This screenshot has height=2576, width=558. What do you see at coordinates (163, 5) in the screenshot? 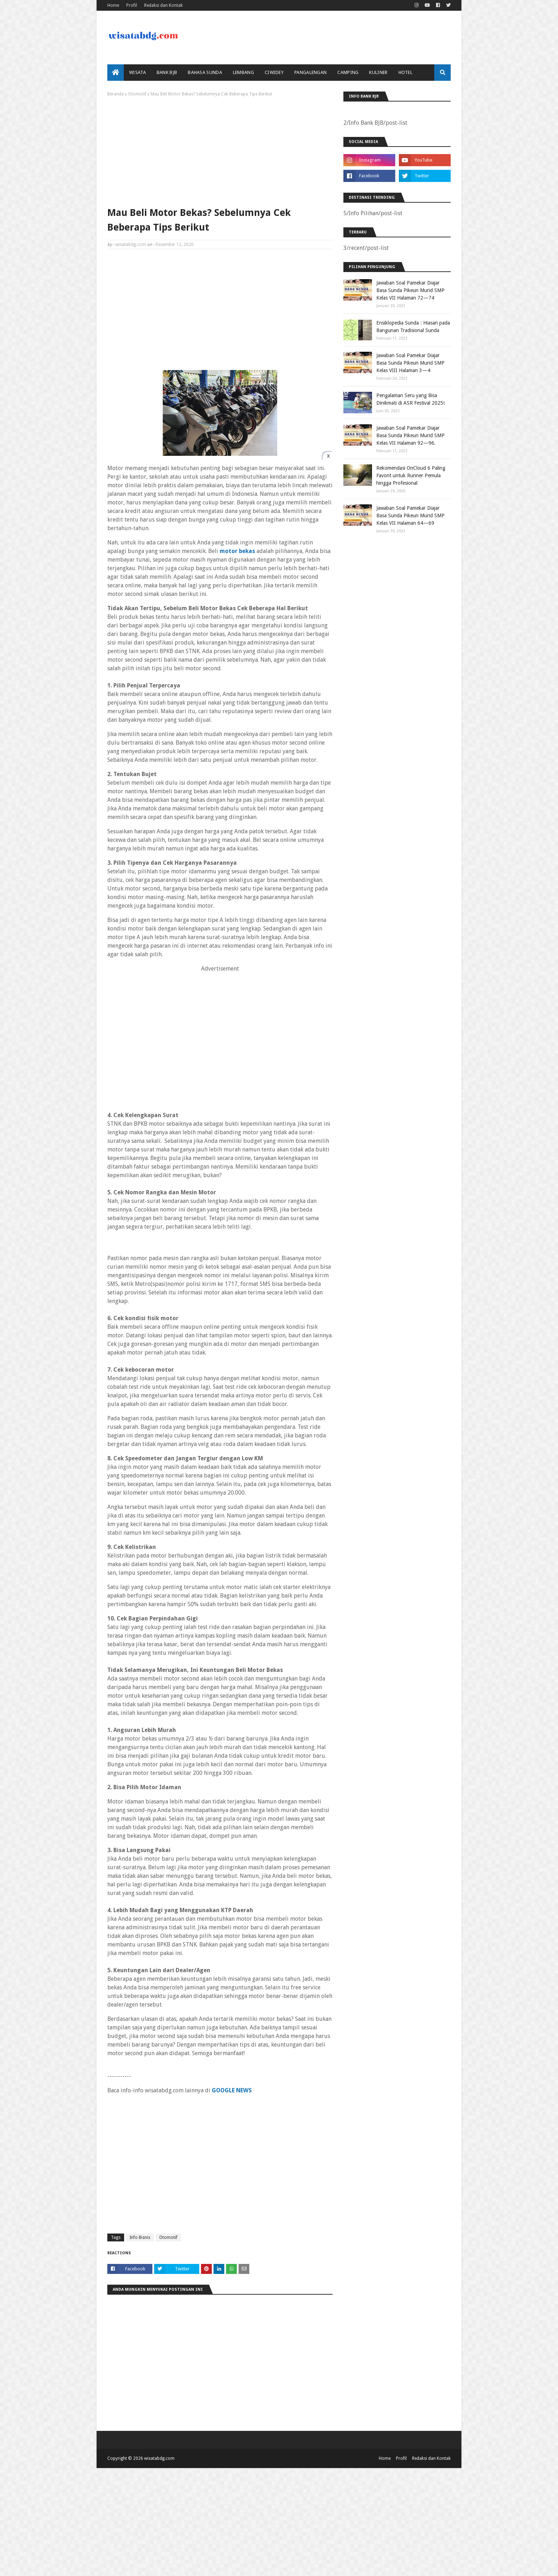
I see `Redaksi dan Kontak` at bounding box center [163, 5].